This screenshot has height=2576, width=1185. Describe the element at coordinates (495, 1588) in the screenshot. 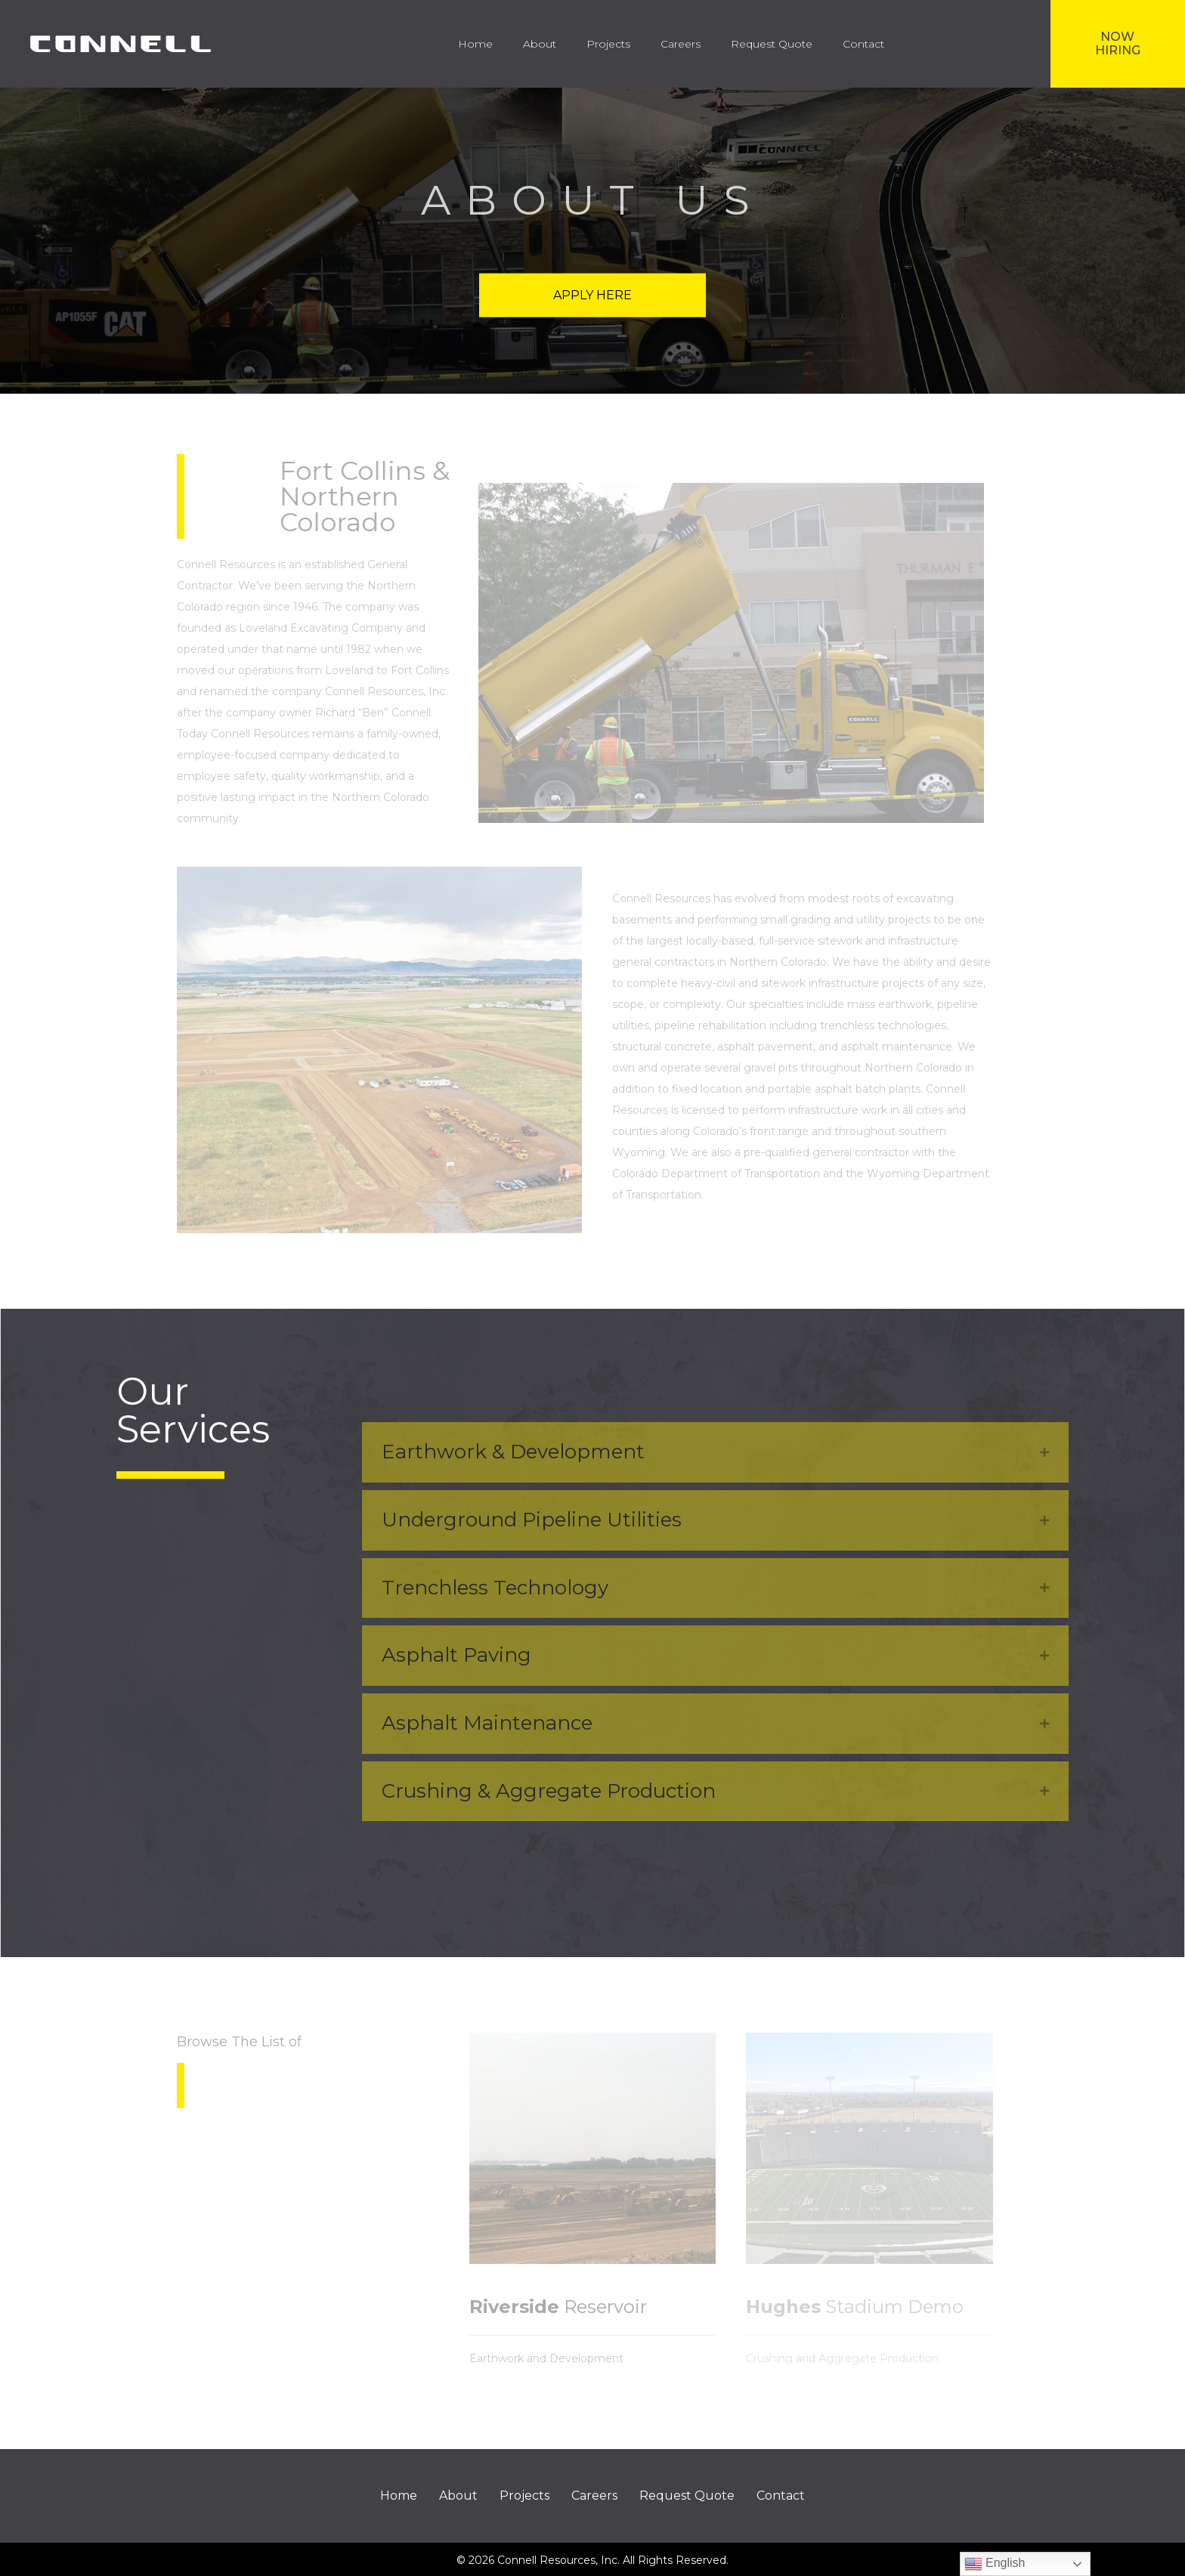

I see `Trenchless Technology` at that location.